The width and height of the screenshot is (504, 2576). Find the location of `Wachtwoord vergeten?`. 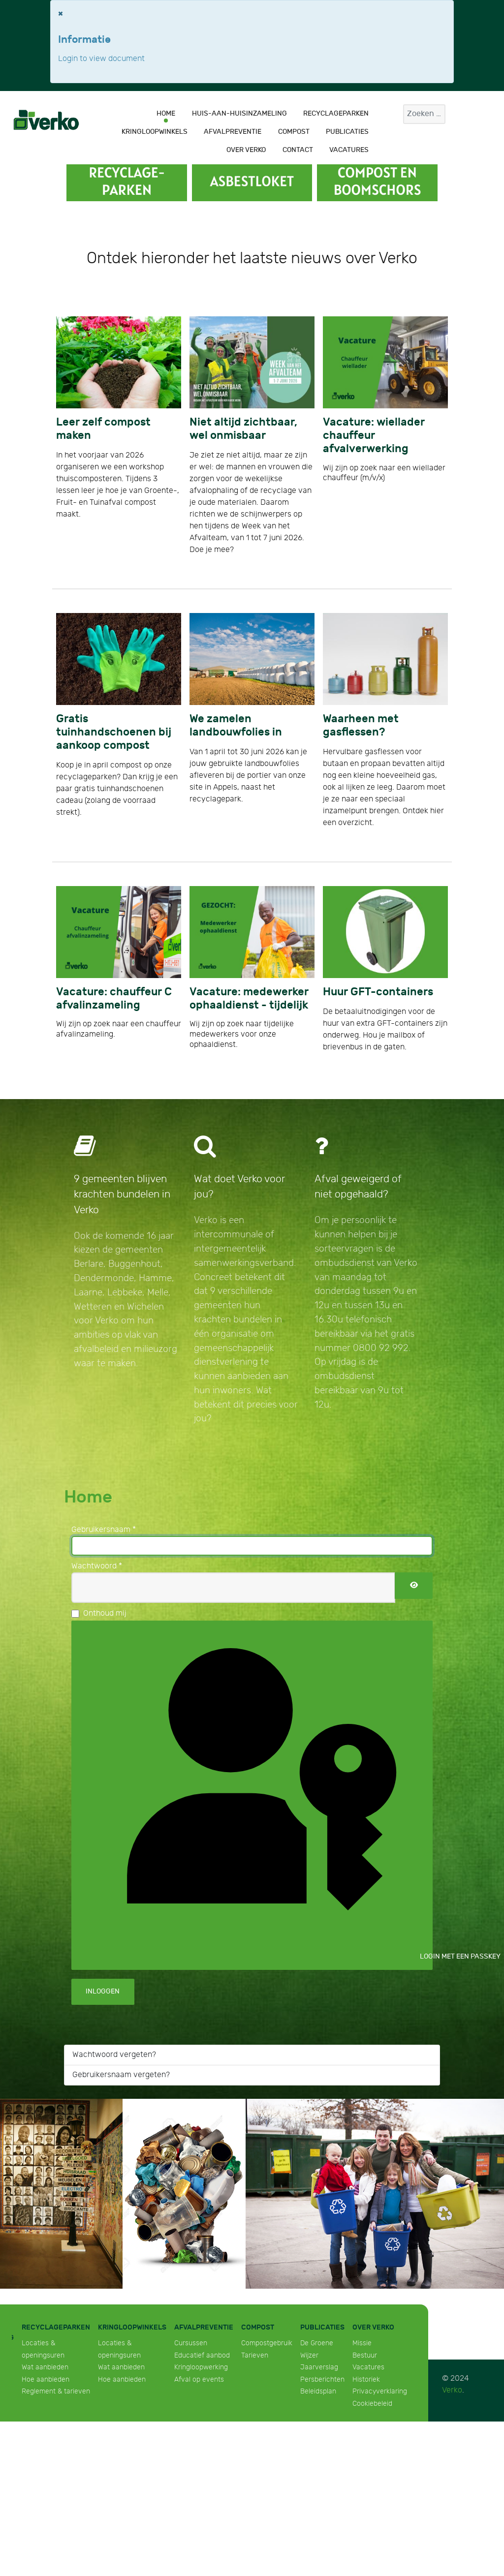

Wachtwoord vergeten? is located at coordinates (114, 2054).